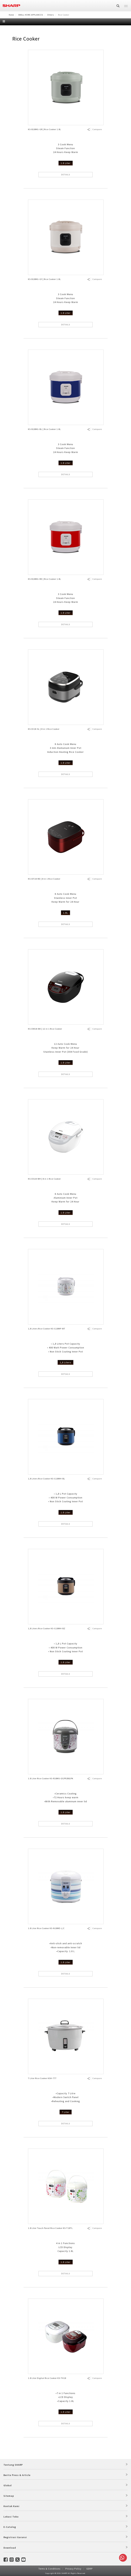 The image size is (131, 2576). What do you see at coordinates (11, 2516) in the screenshot?
I see `Lokasi Toko` at bounding box center [11, 2516].